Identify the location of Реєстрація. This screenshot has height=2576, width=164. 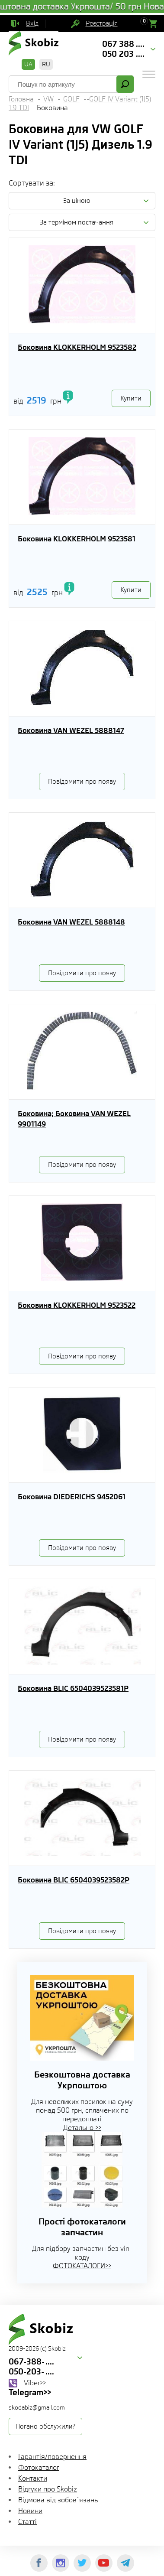
(102, 23).